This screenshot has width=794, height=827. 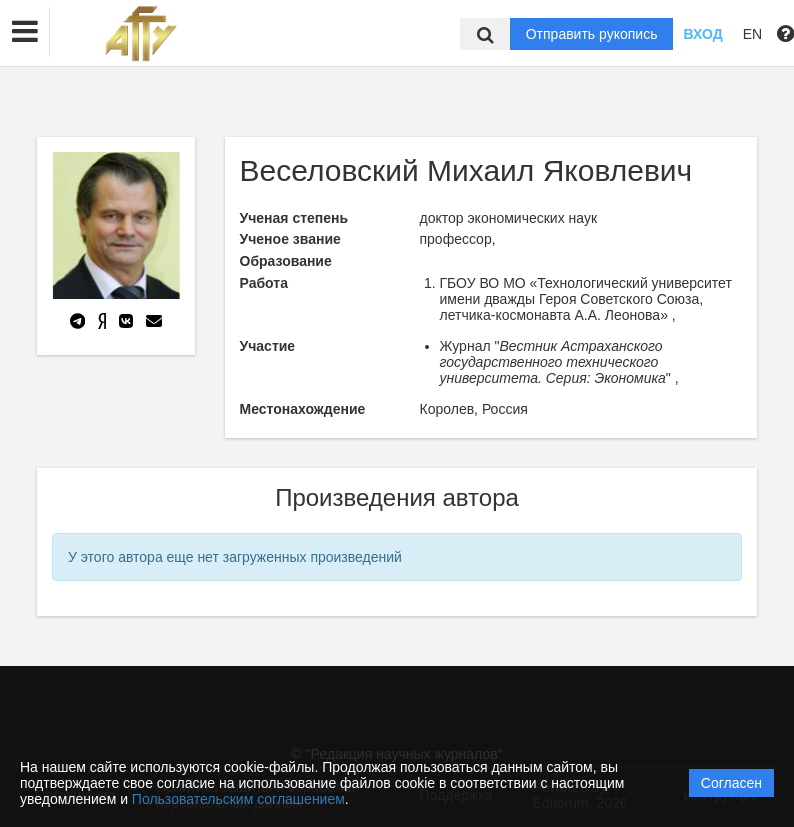 I want to click on EN [button], so click(x=752, y=34).